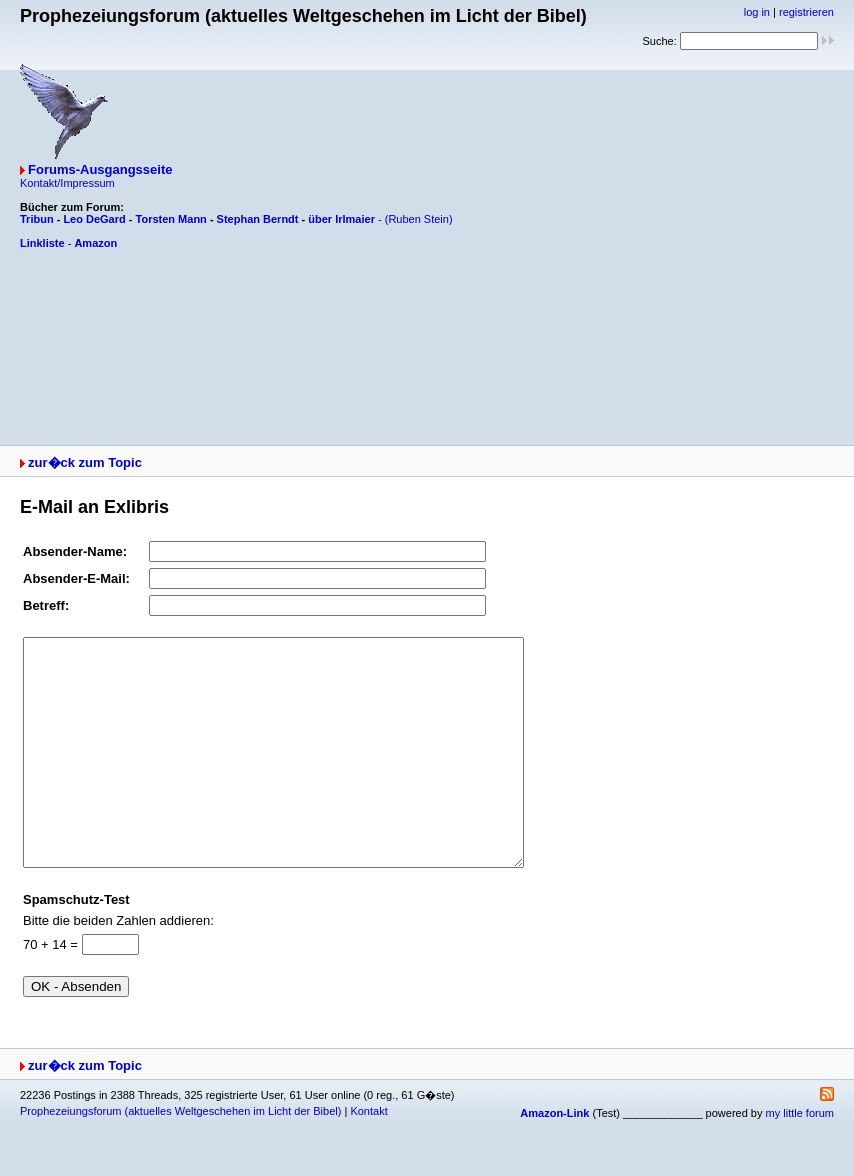 The height and width of the screenshot is (1176, 854). I want to click on my little forum, so click(800, 1158).